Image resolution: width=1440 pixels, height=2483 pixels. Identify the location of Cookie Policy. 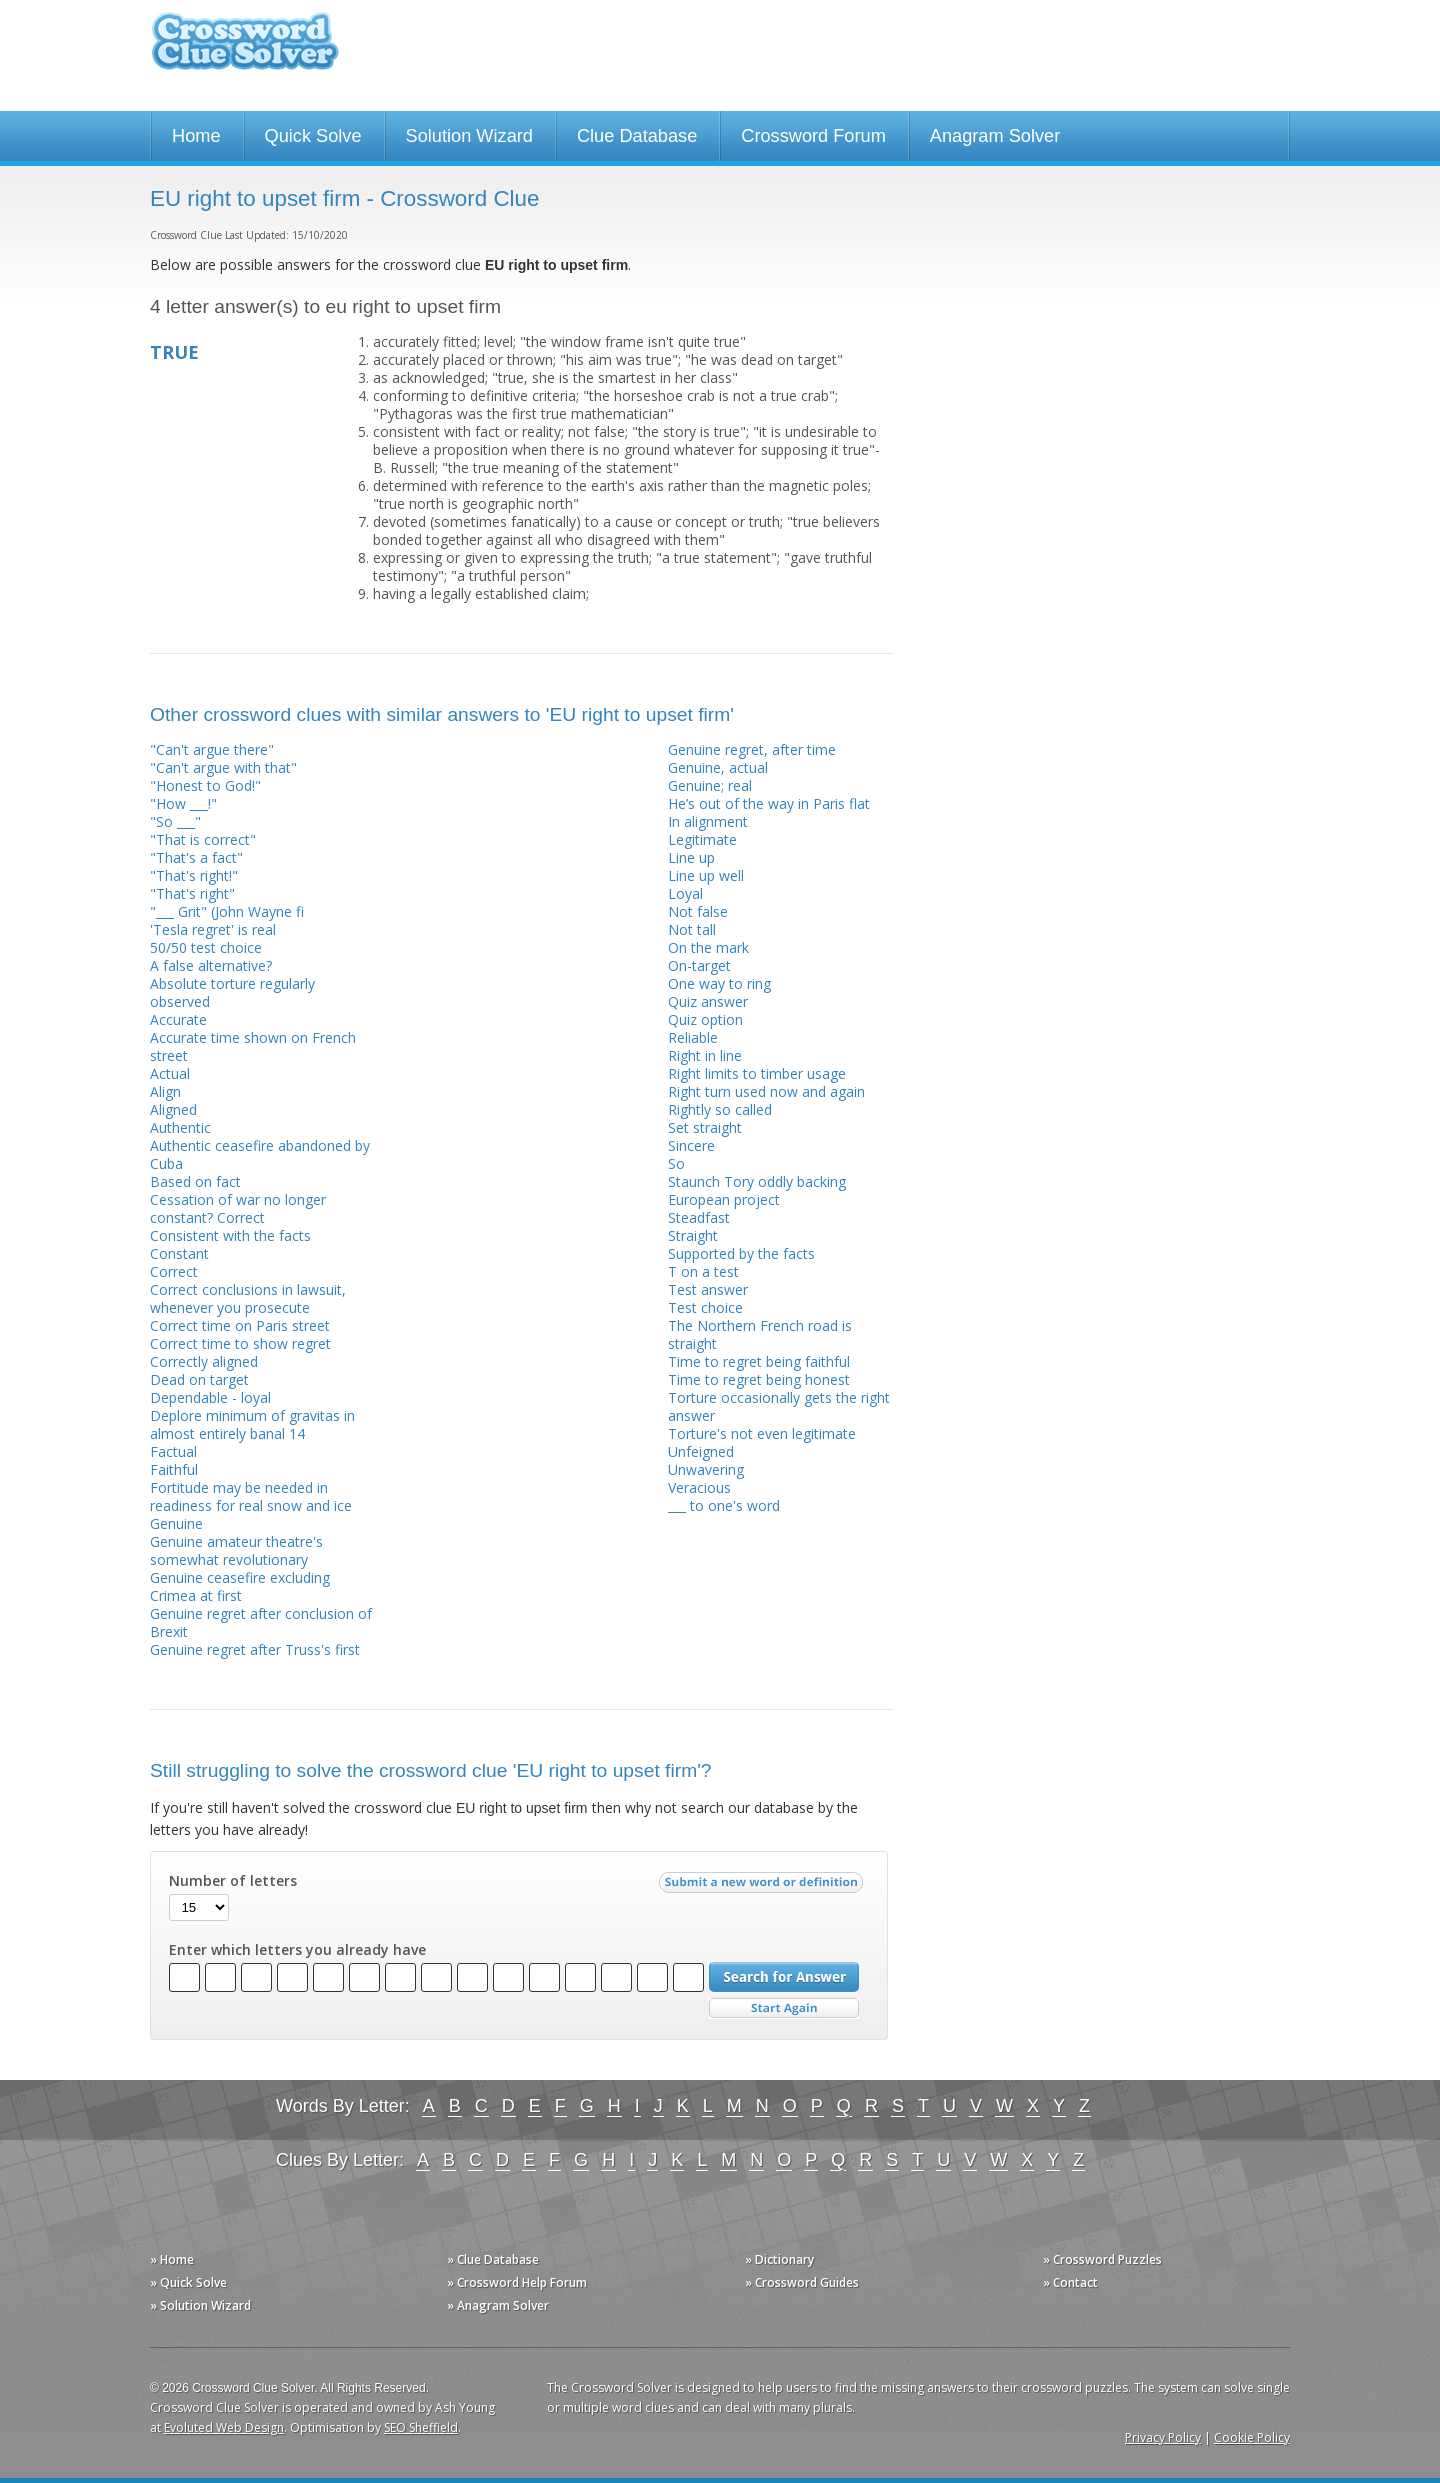
(1252, 2437).